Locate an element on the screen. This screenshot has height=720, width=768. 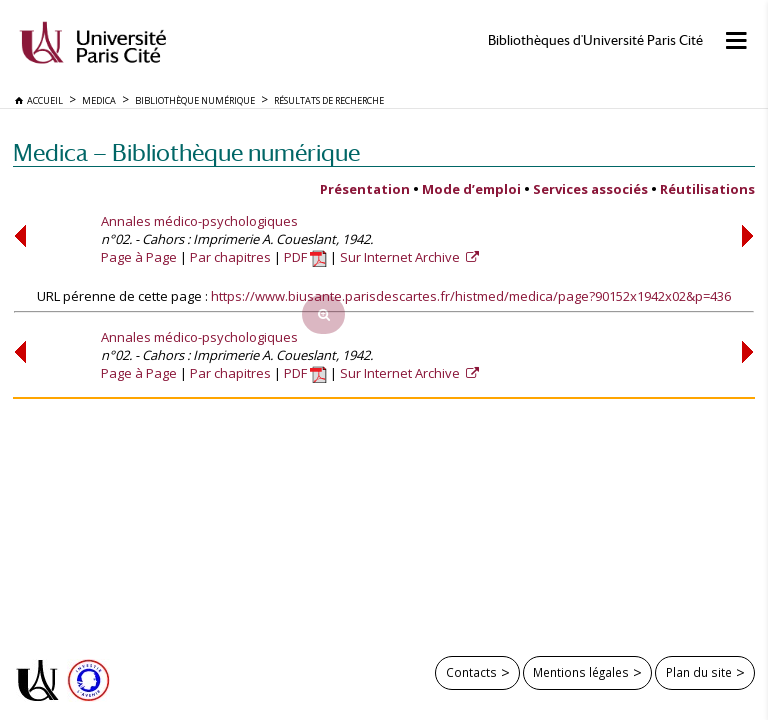
PDF is located at coordinates (305, 257).